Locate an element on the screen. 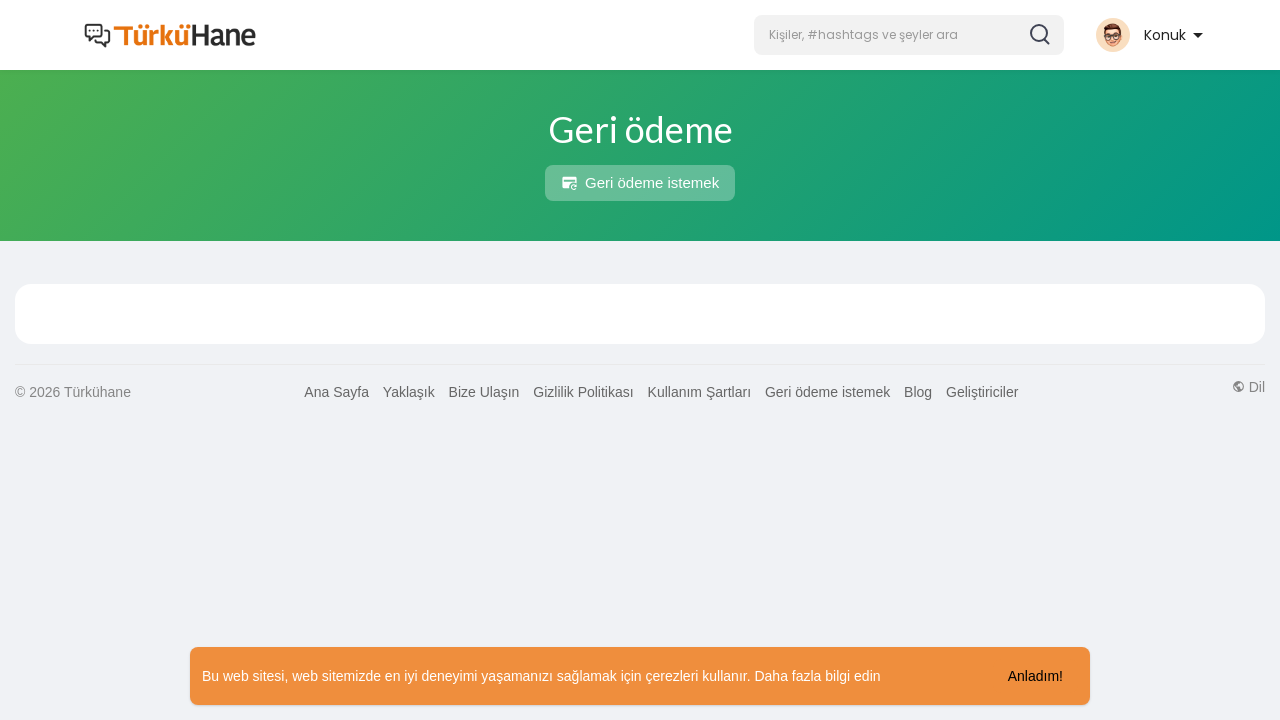 The width and height of the screenshot is (1280, 720). Kullanım Şartları is located at coordinates (699, 392).